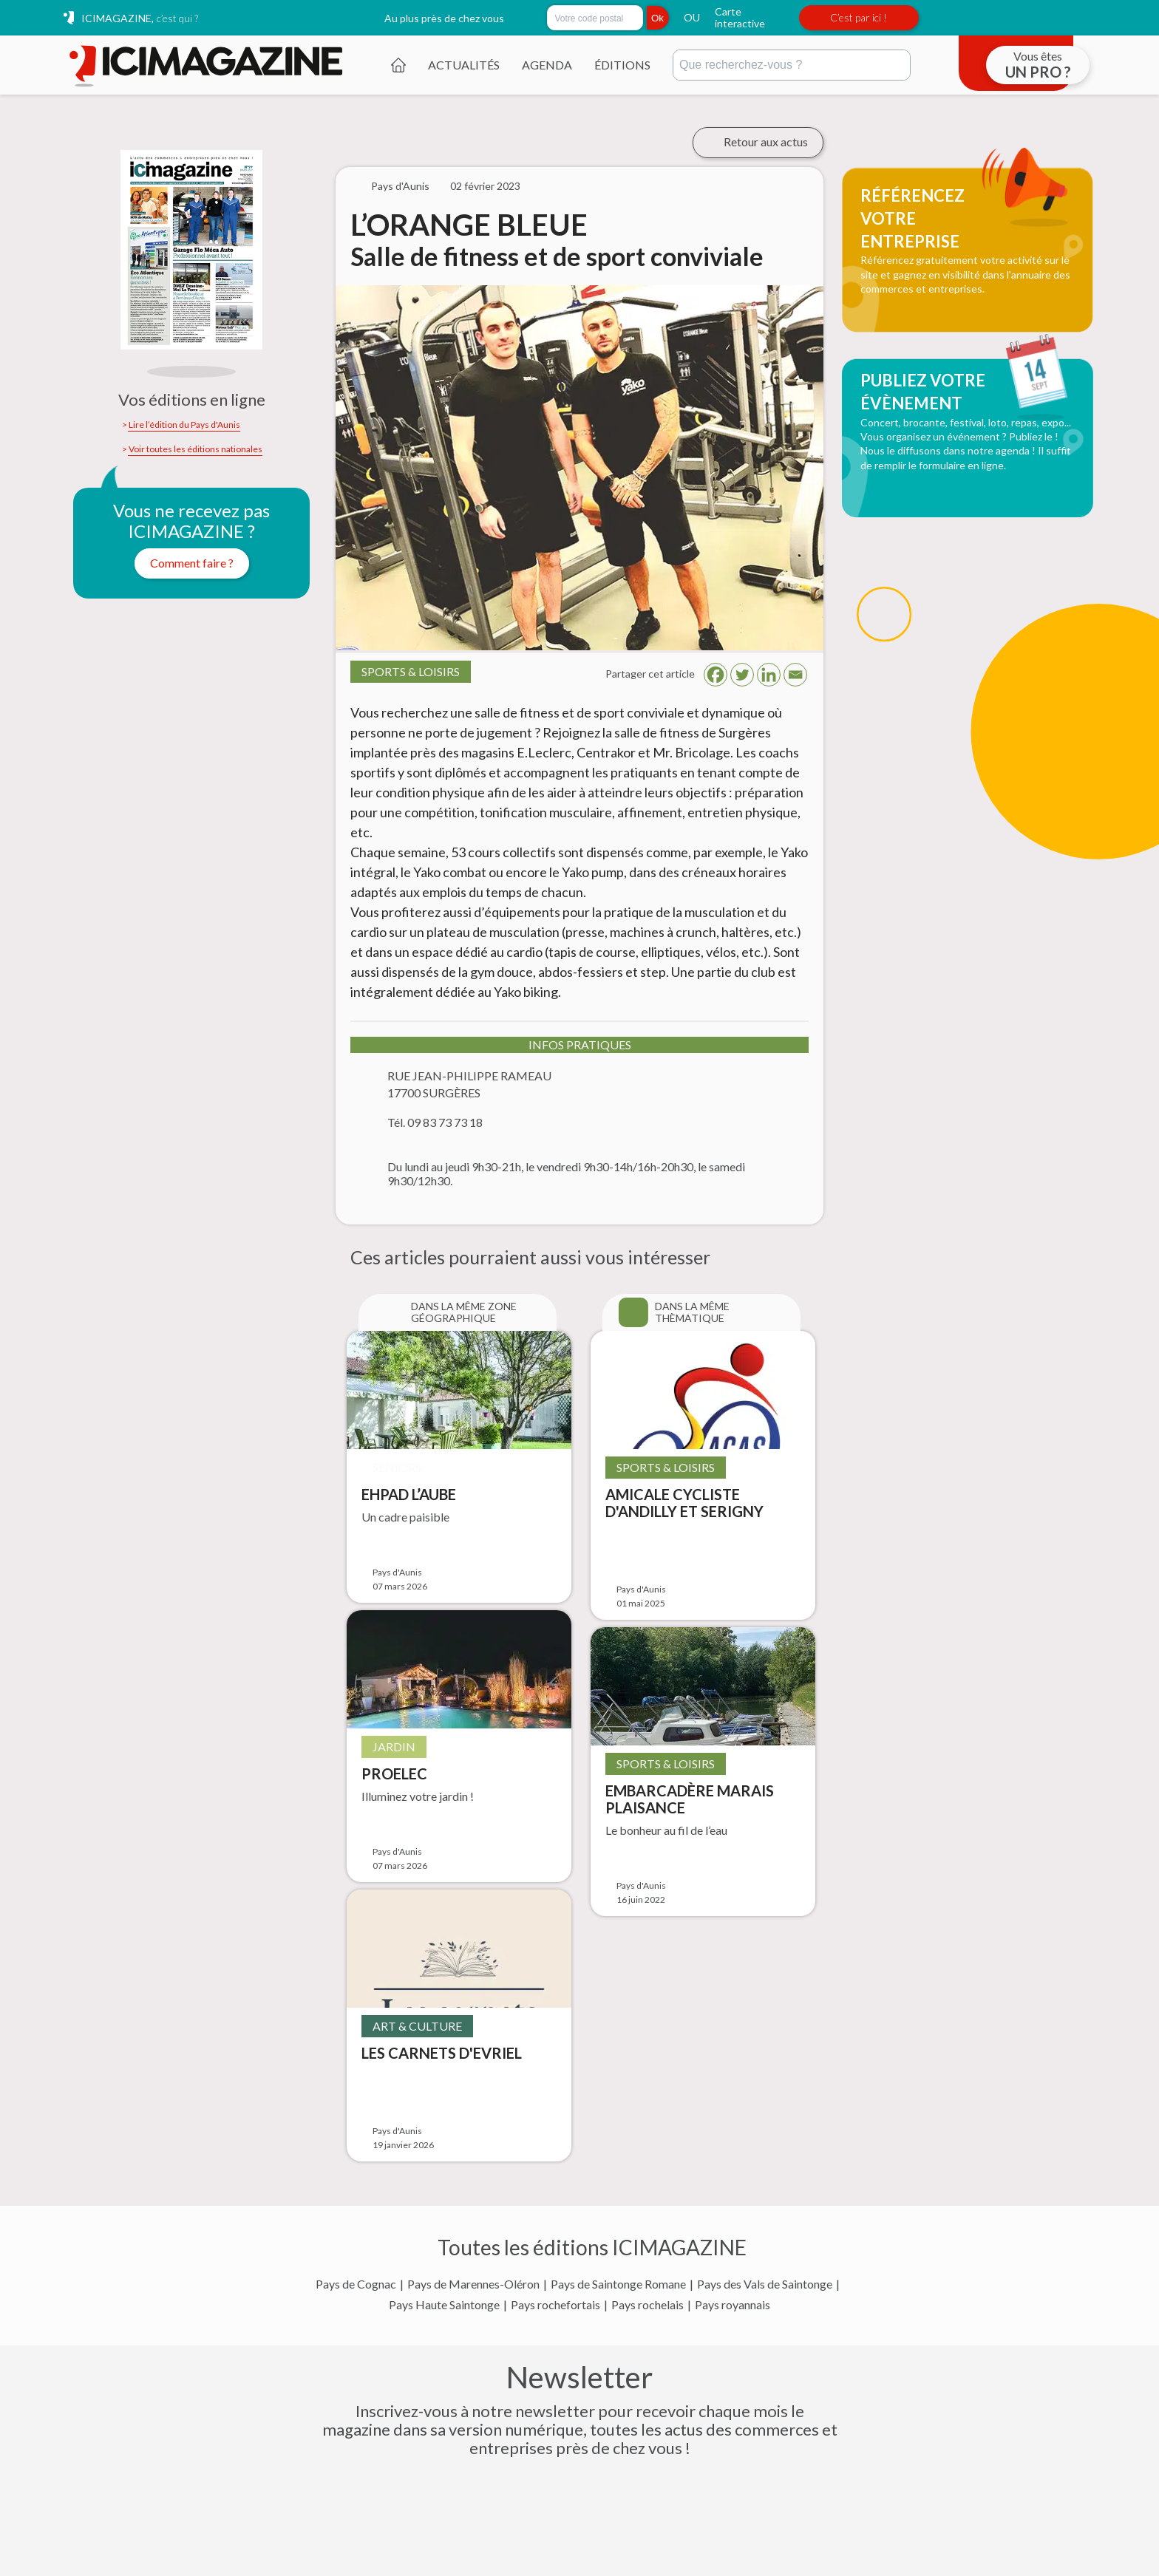 This screenshot has height=2576, width=1159. What do you see at coordinates (858, 17) in the screenshot?
I see `C’est par ici !` at bounding box center [858, 17].